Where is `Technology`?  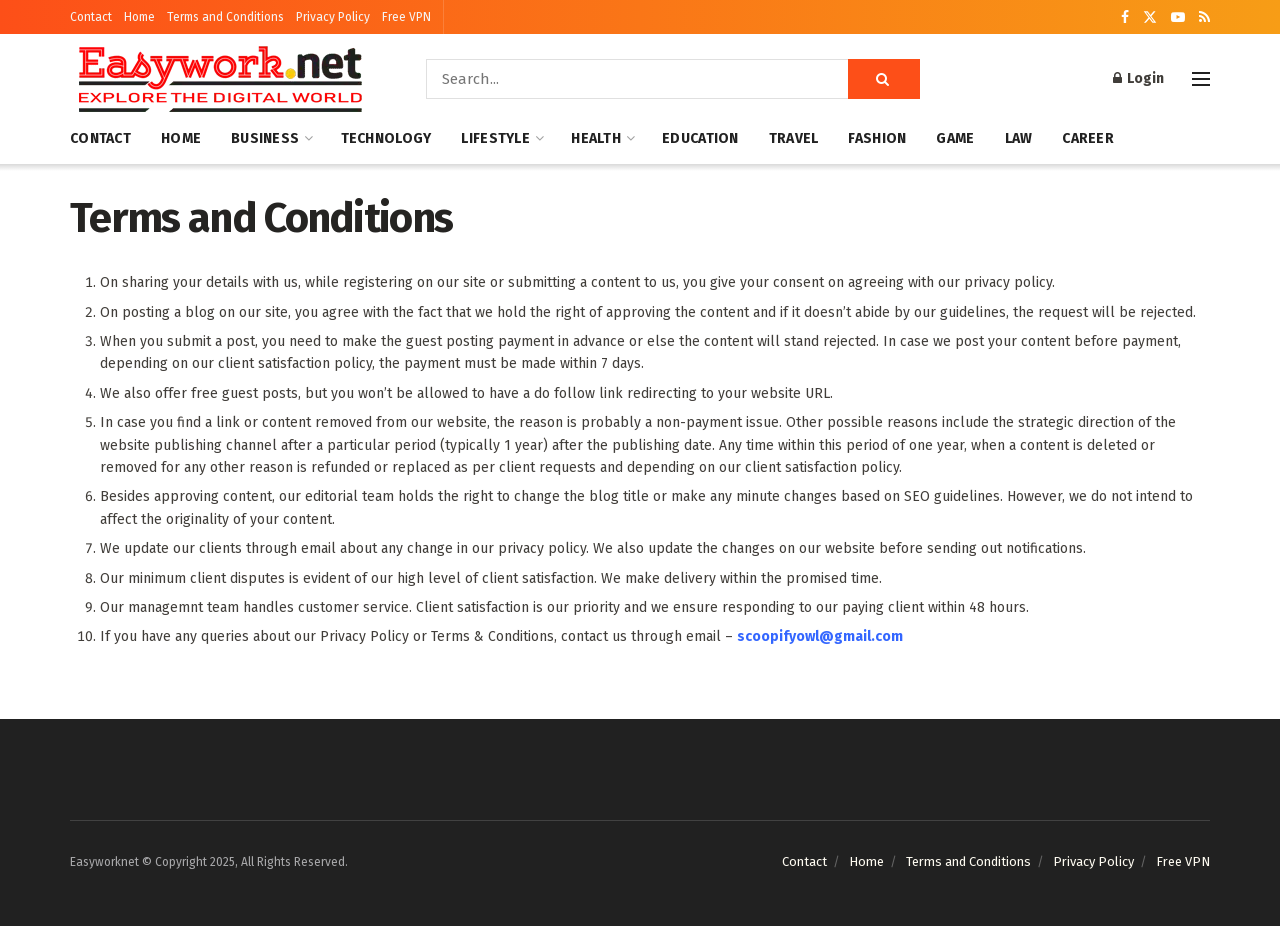
Technology is located at coordinates (386, 138).